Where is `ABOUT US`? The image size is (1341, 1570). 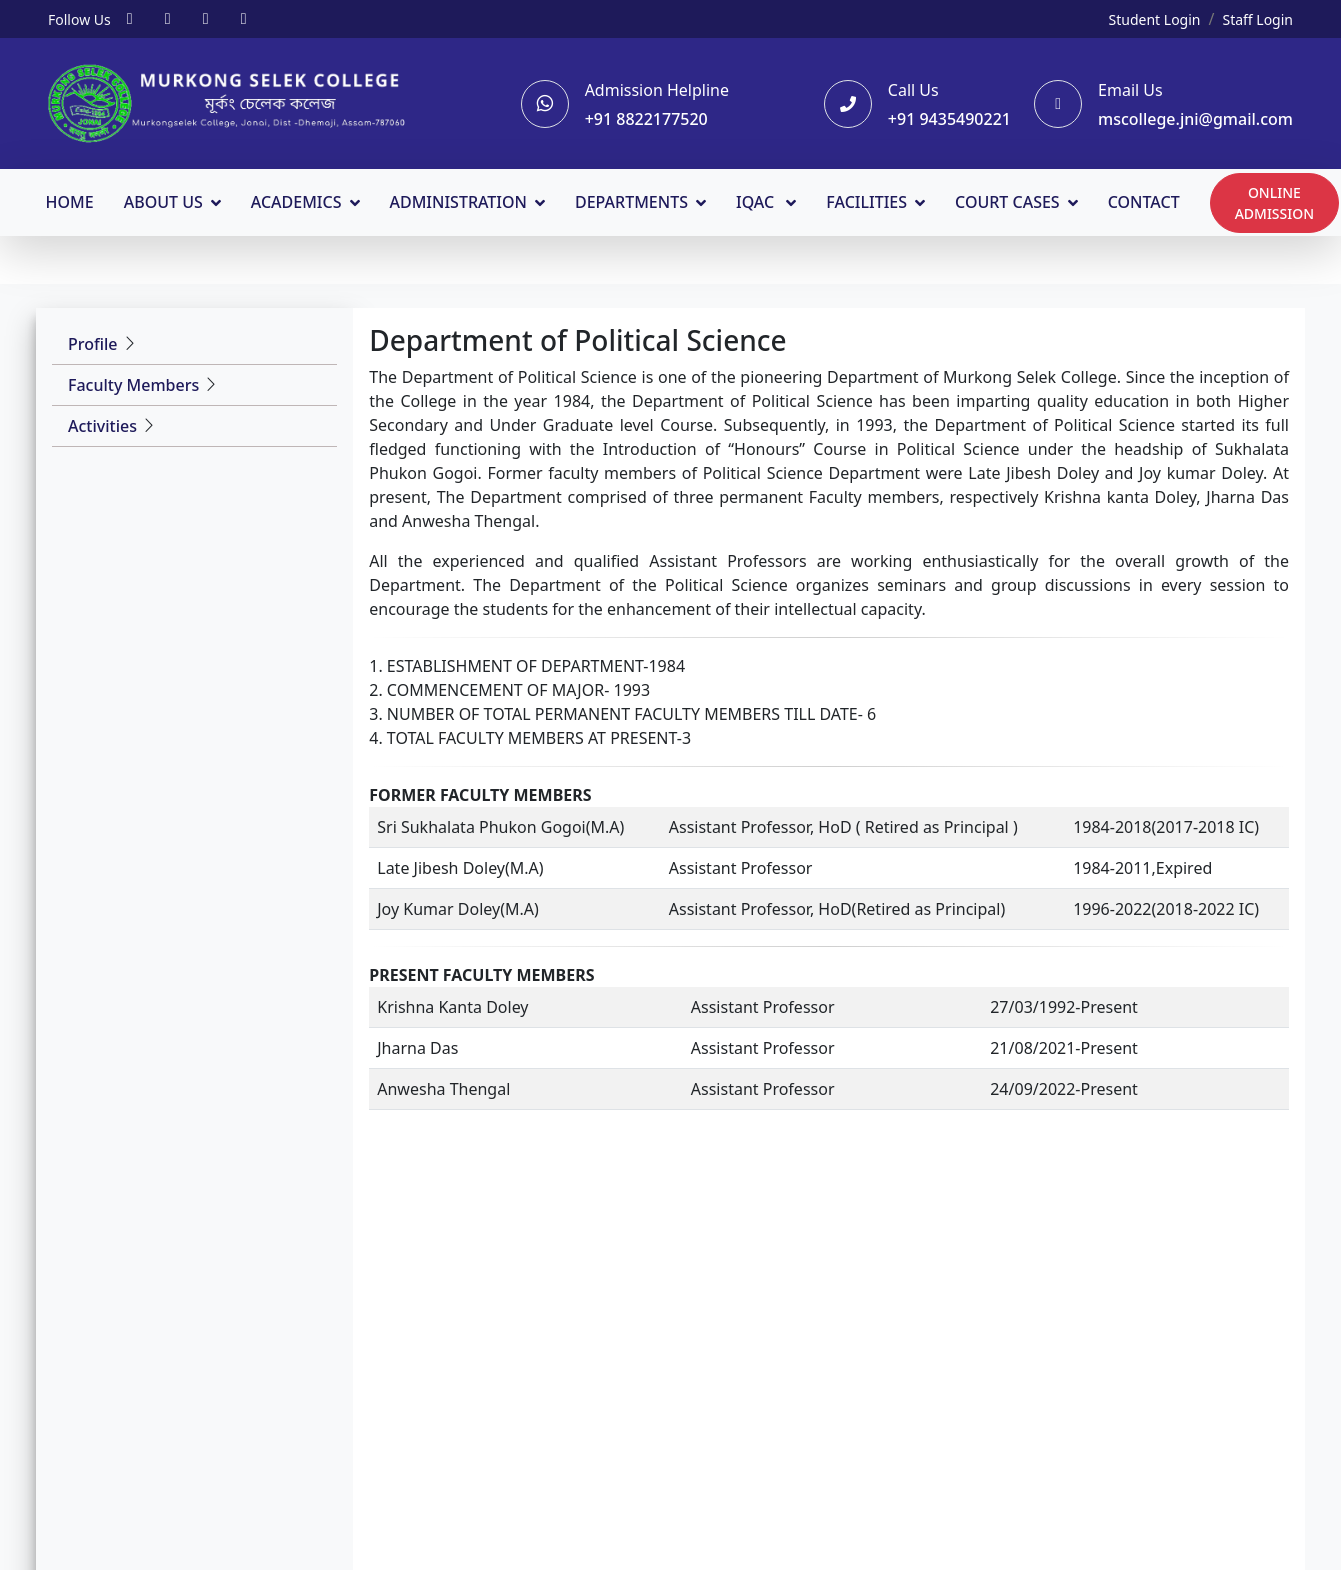
ABOUT US is located at coordinates (165, 201).